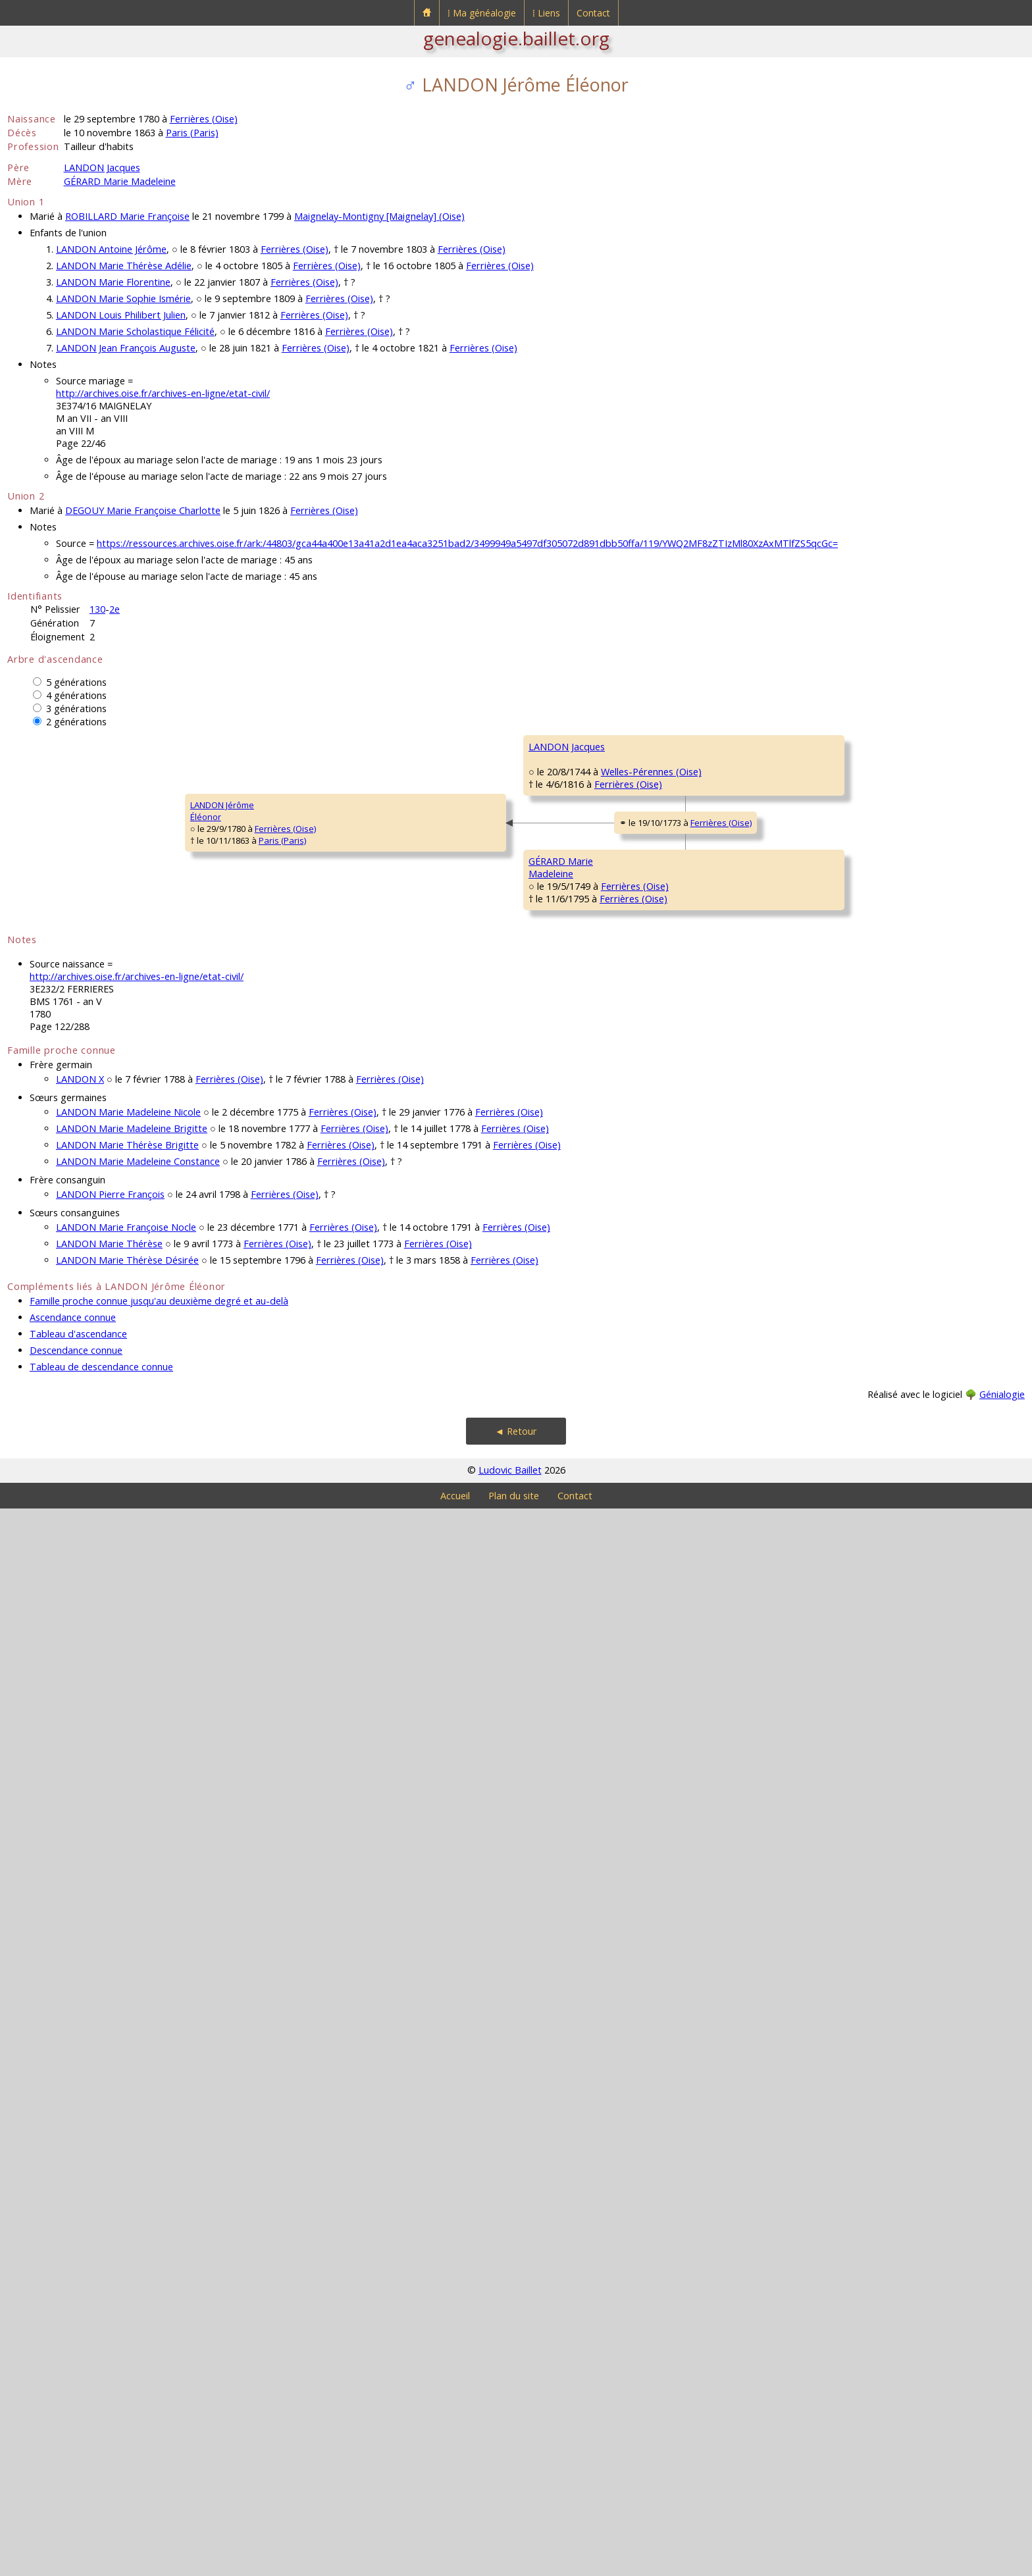  Describe the element at coordinates (871, 1062) in the screenshot. I see `VINCENT Estienne` at that location.